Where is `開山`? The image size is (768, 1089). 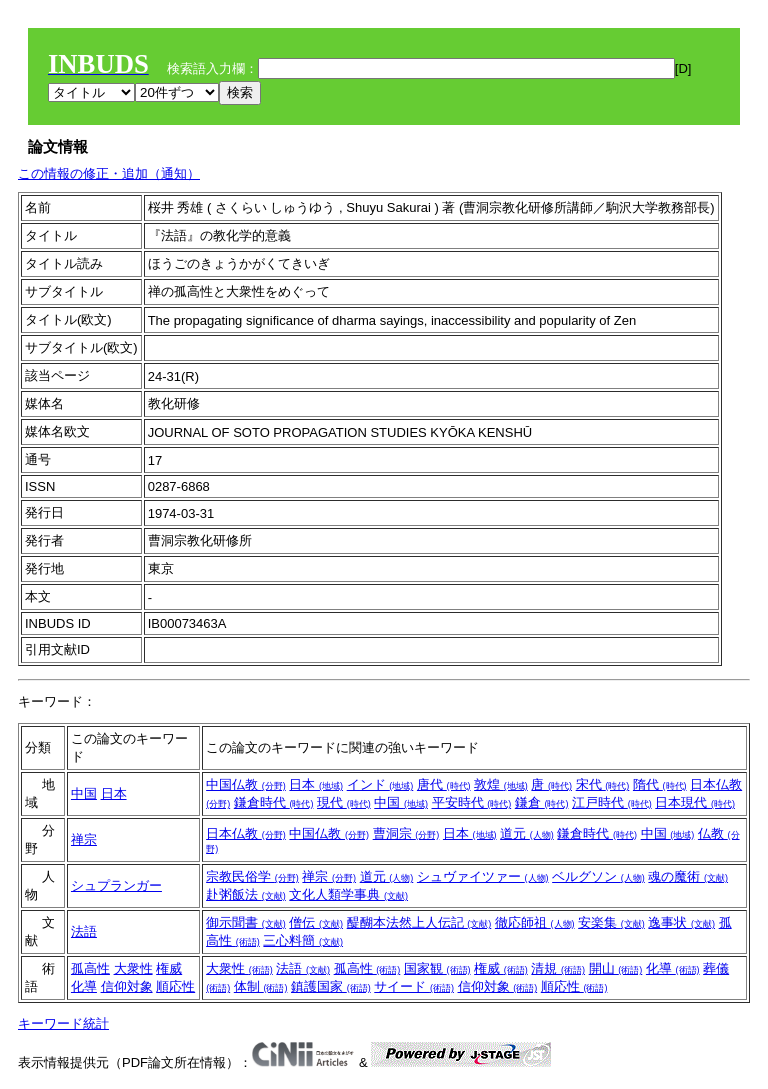 開山 is located at coordinates (616, 968).